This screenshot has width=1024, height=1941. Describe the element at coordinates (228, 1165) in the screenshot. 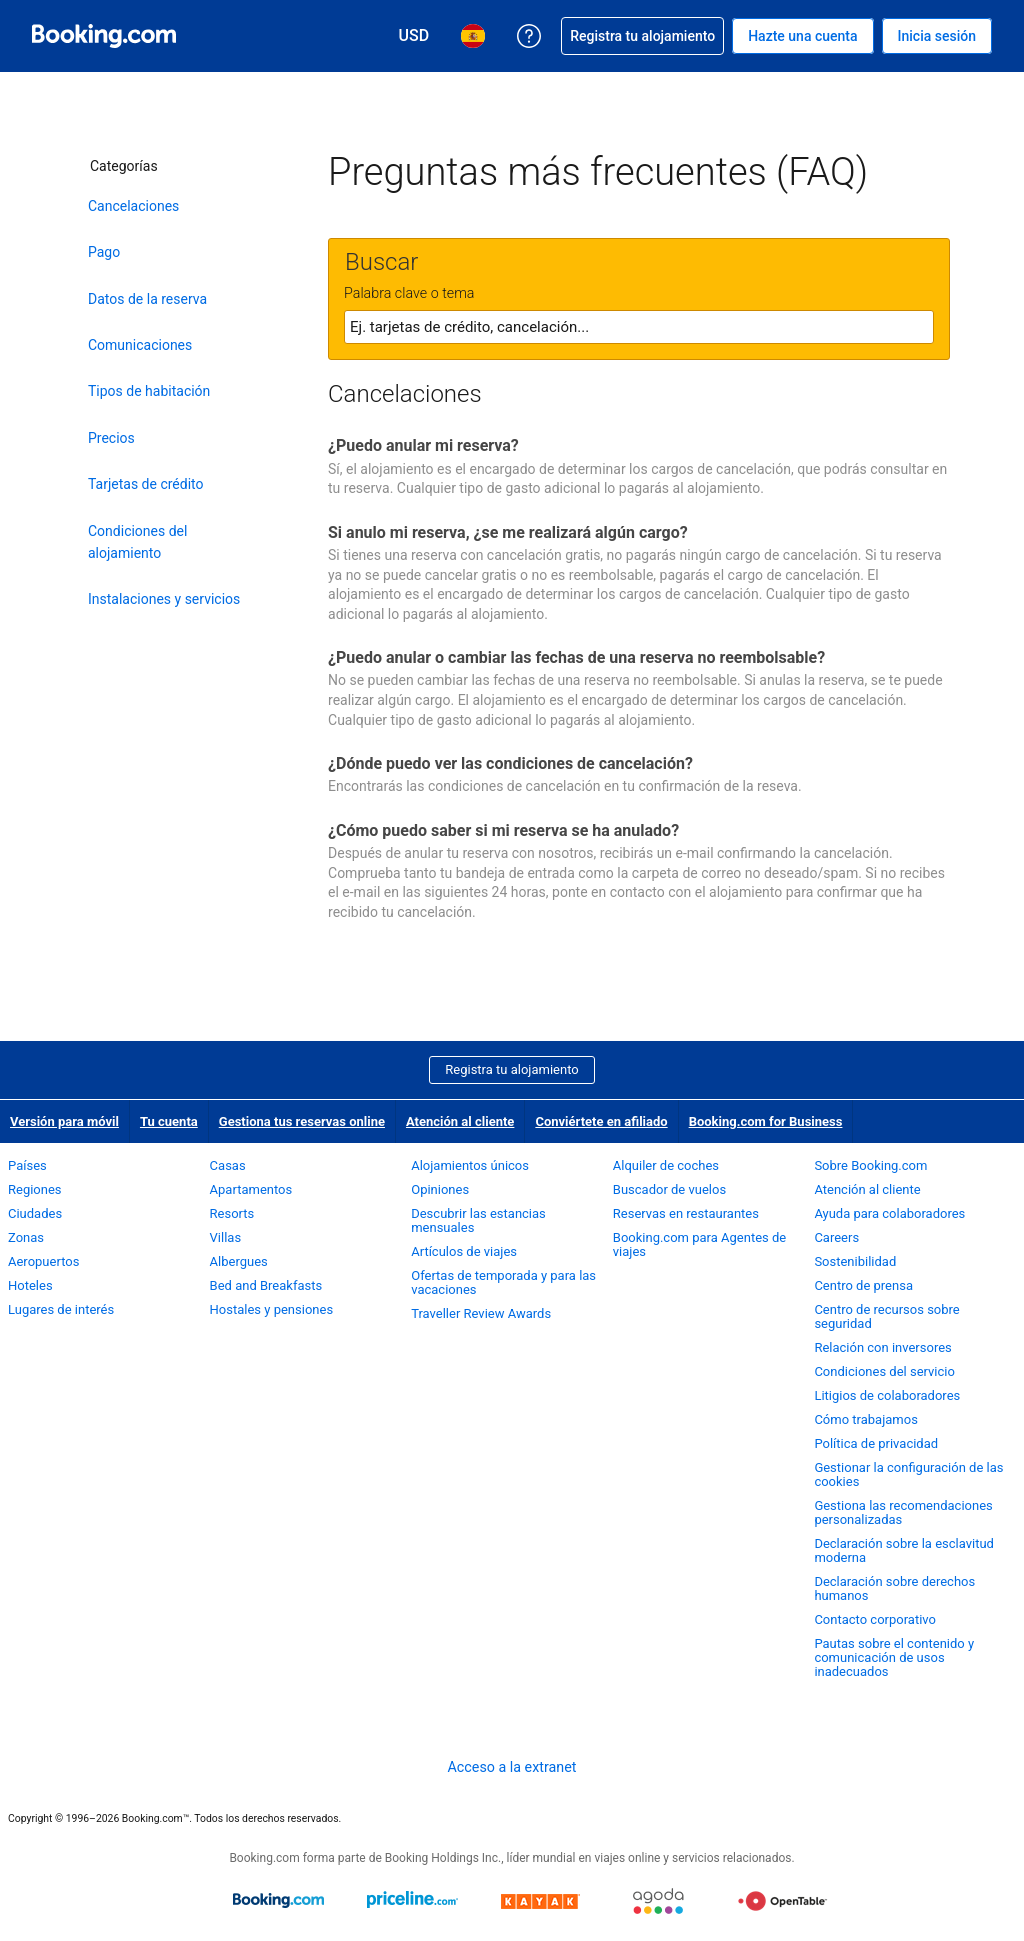

I see `Casas` at that location.